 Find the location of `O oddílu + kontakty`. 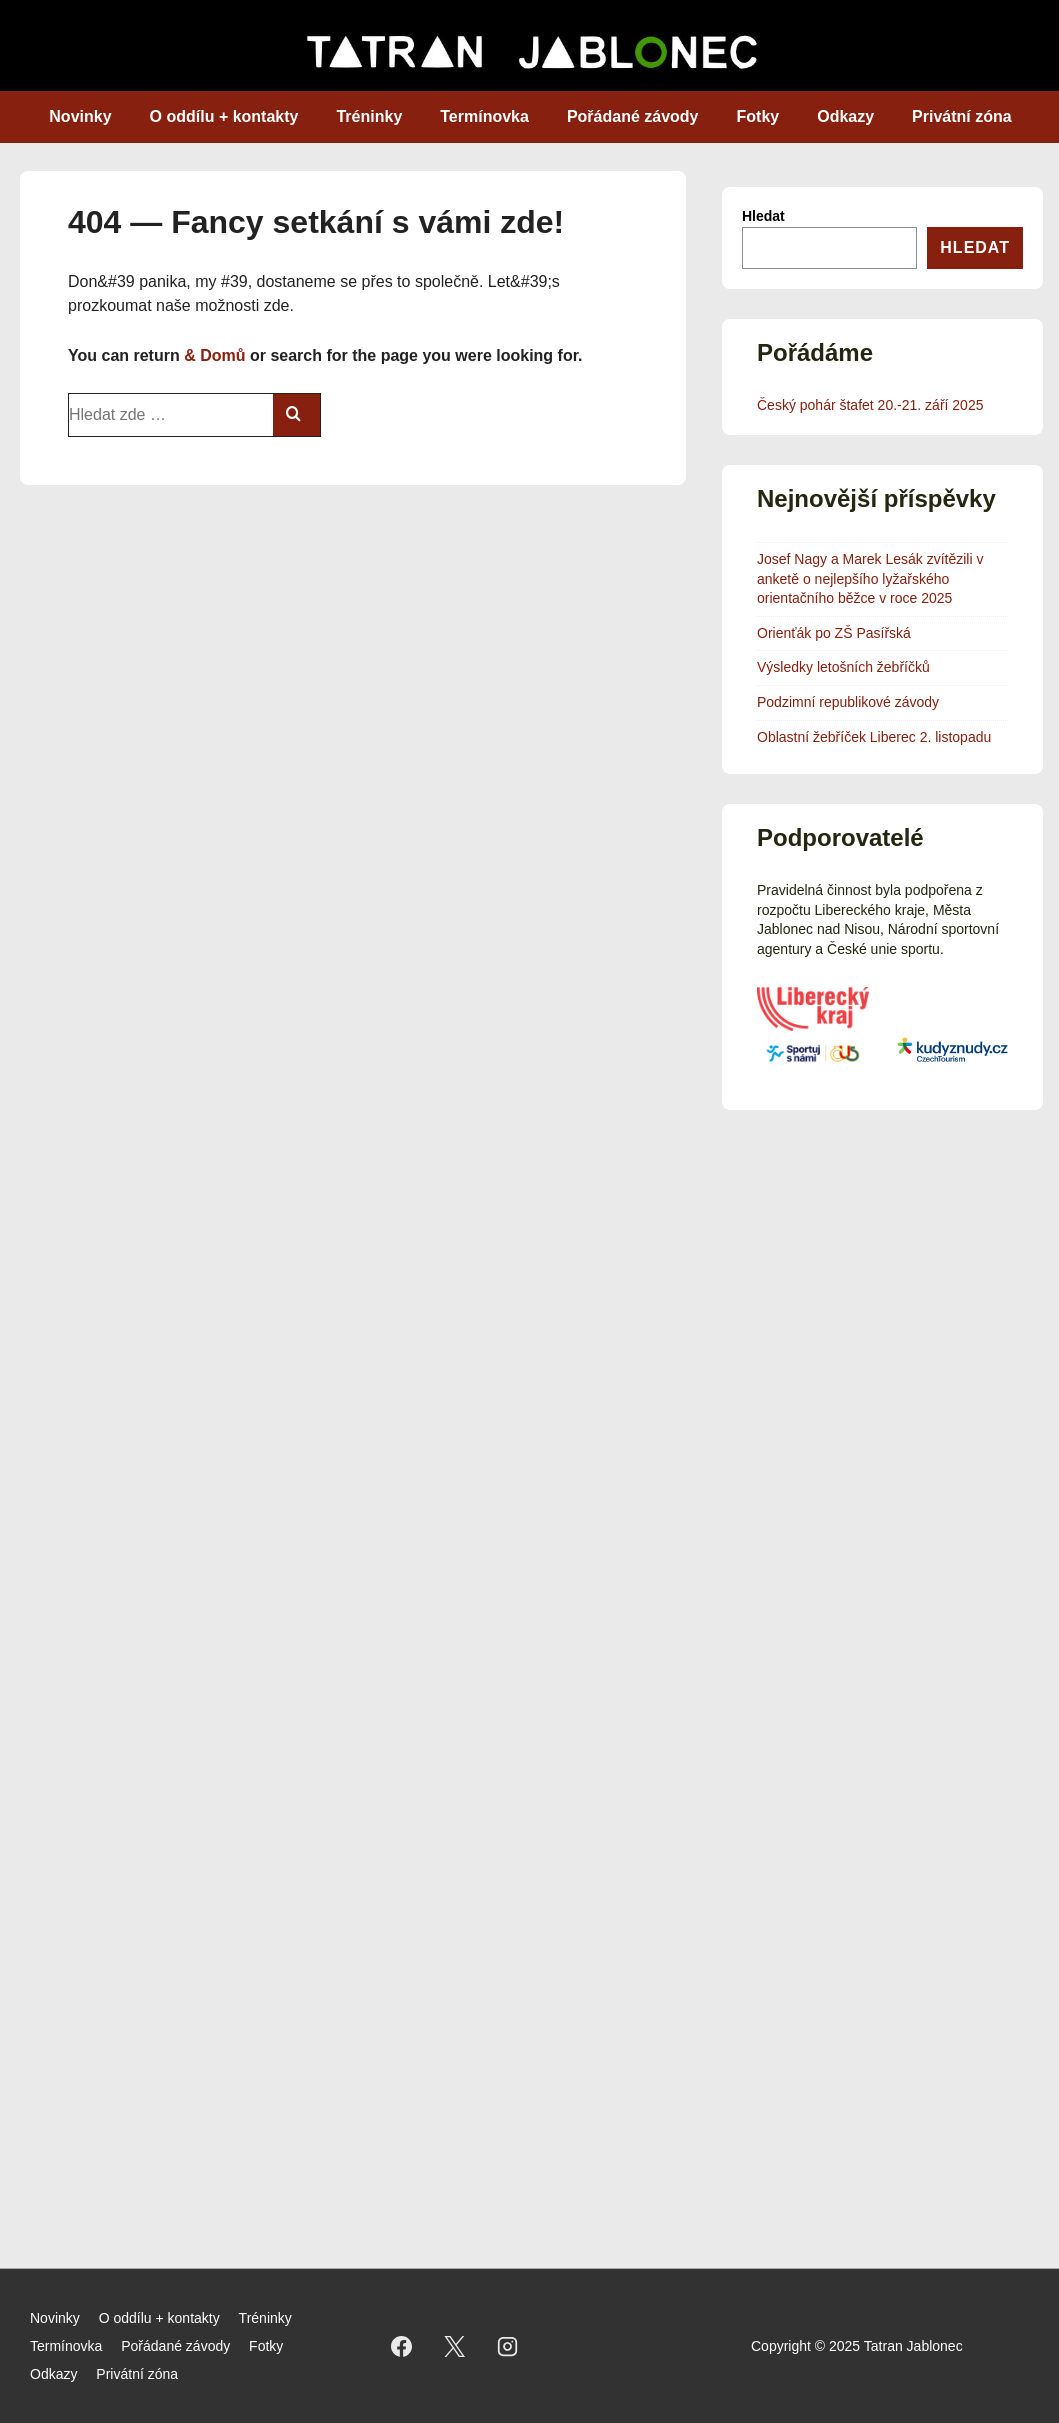

O oddílu + kontakty is located at coordinates (224, 116).